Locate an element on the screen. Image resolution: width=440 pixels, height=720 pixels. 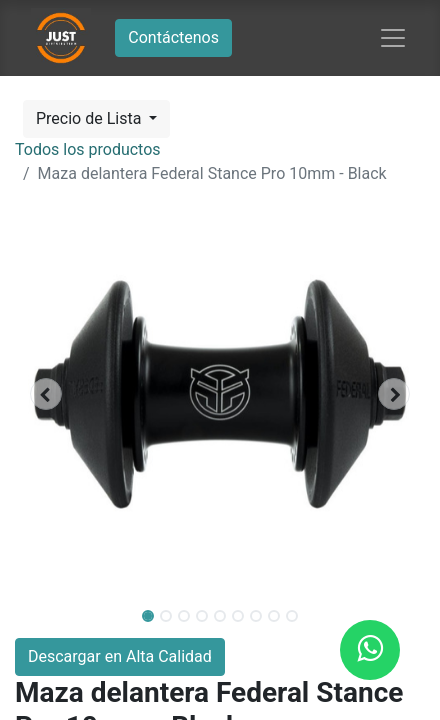
Precio de Lista [button] is located at coordinates (90, 118).